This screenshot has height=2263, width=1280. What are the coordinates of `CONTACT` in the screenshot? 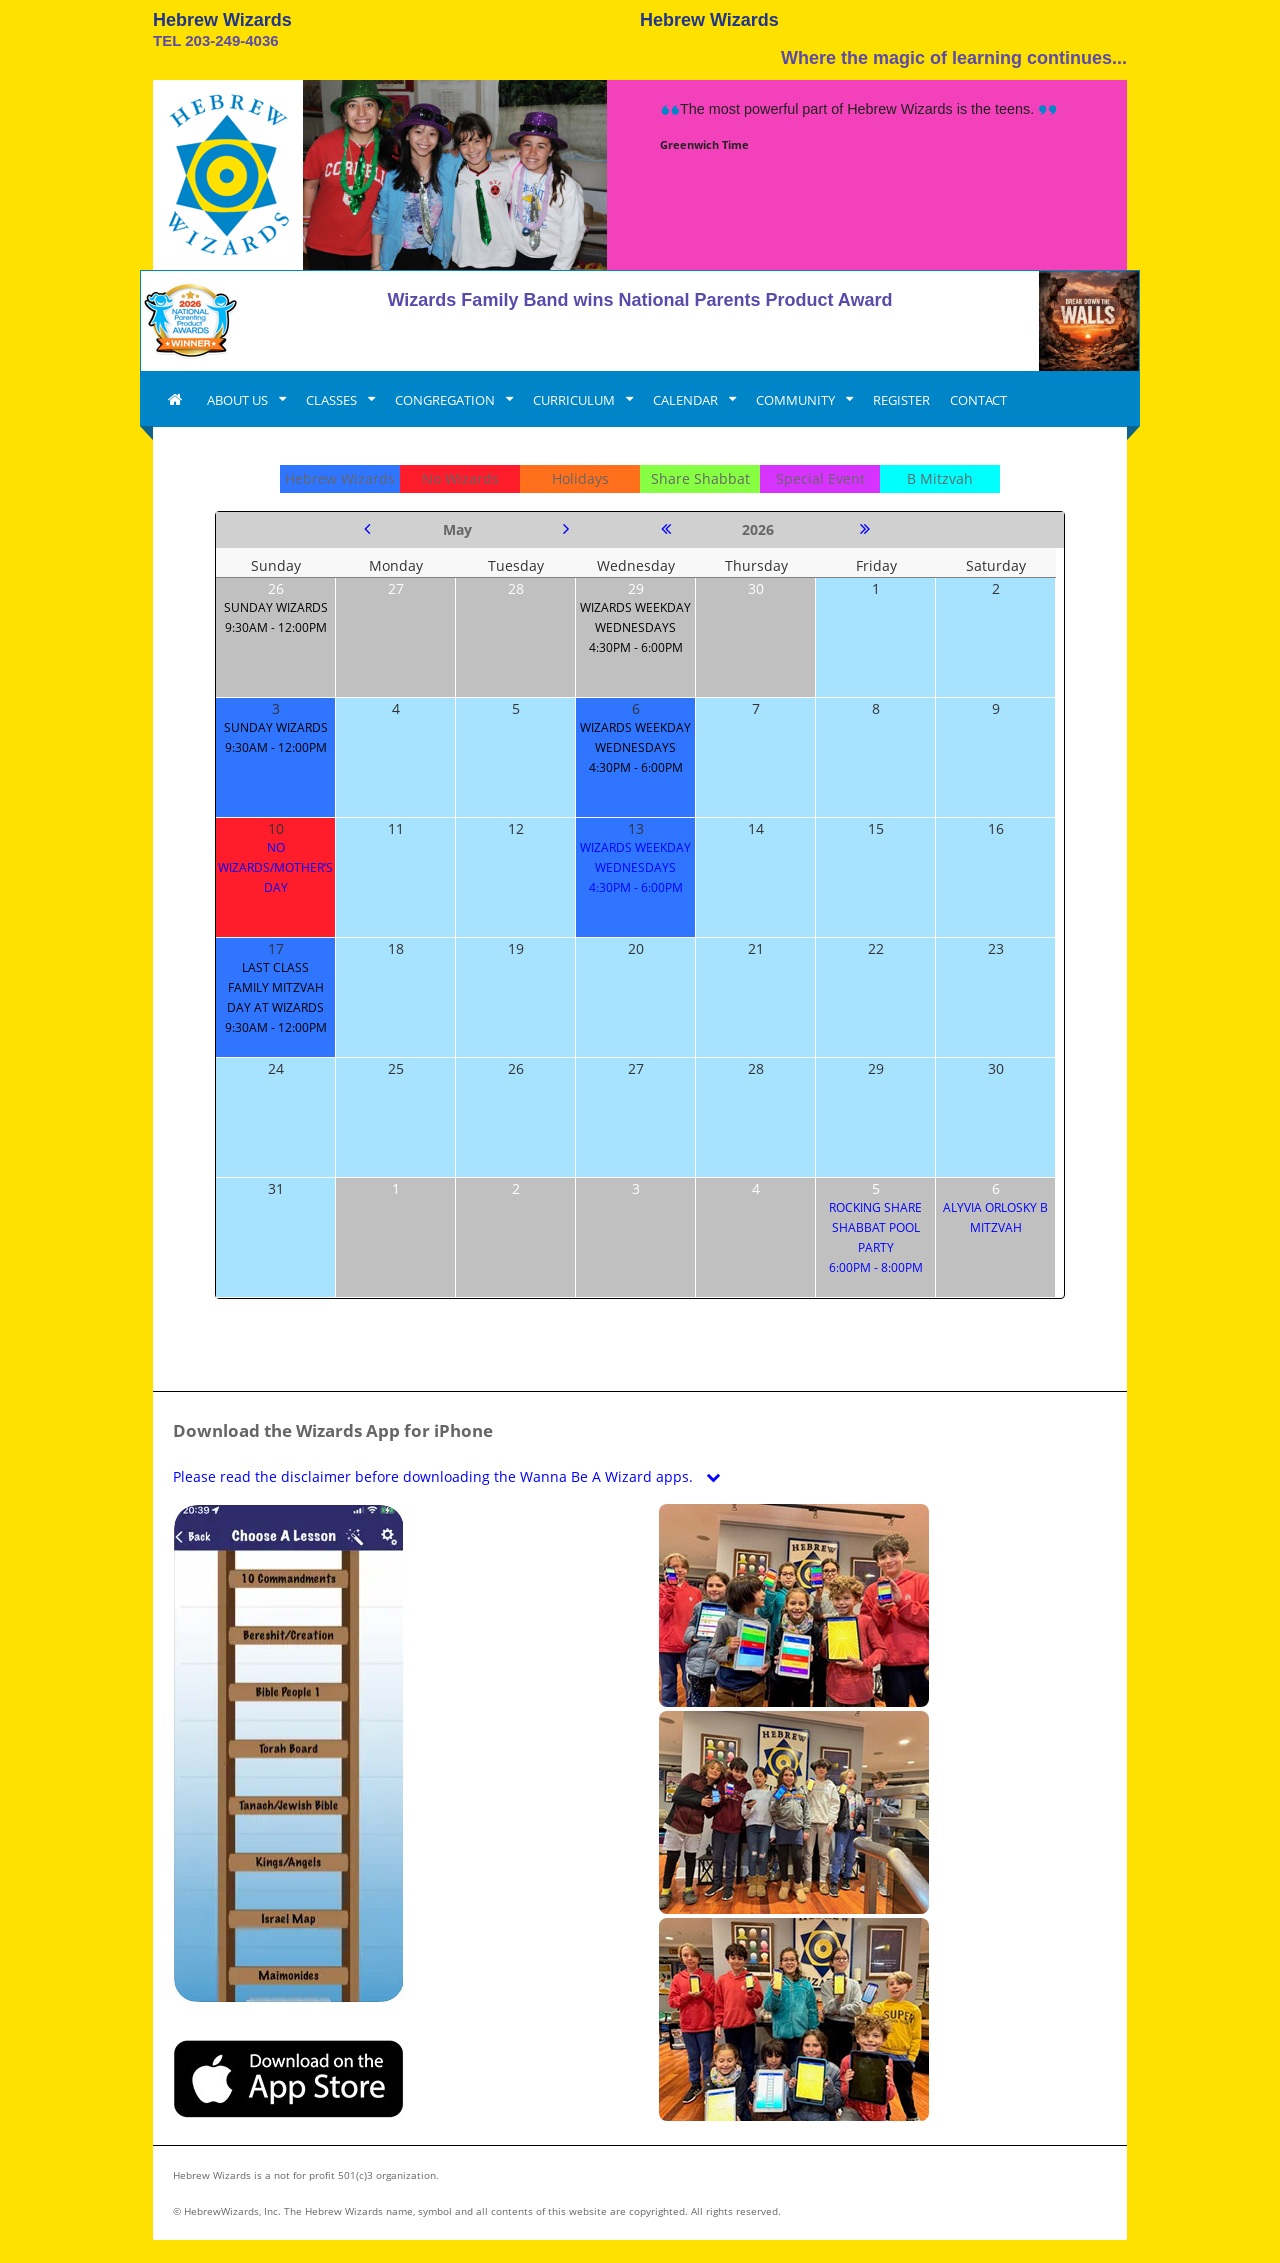 It's located at (978, 400).